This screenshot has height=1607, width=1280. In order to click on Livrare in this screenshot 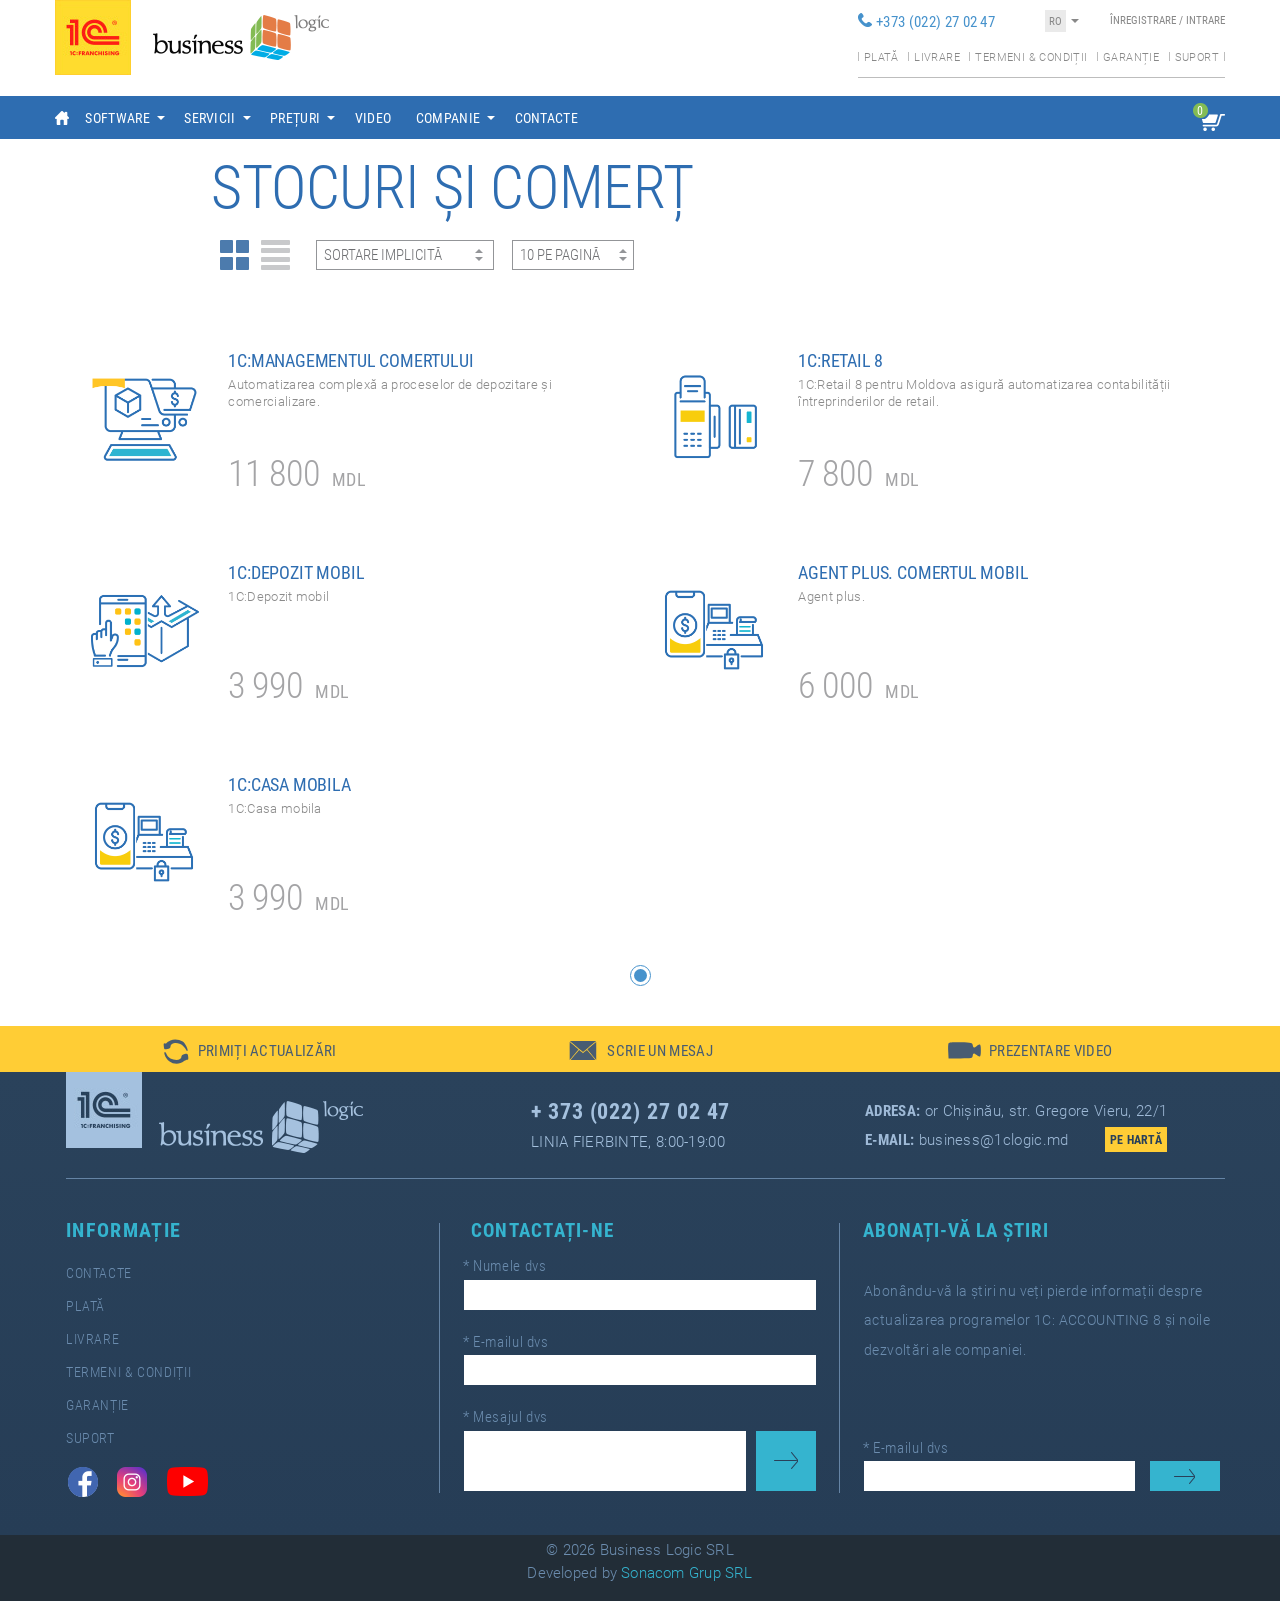, I will do `click(937, 57)`.